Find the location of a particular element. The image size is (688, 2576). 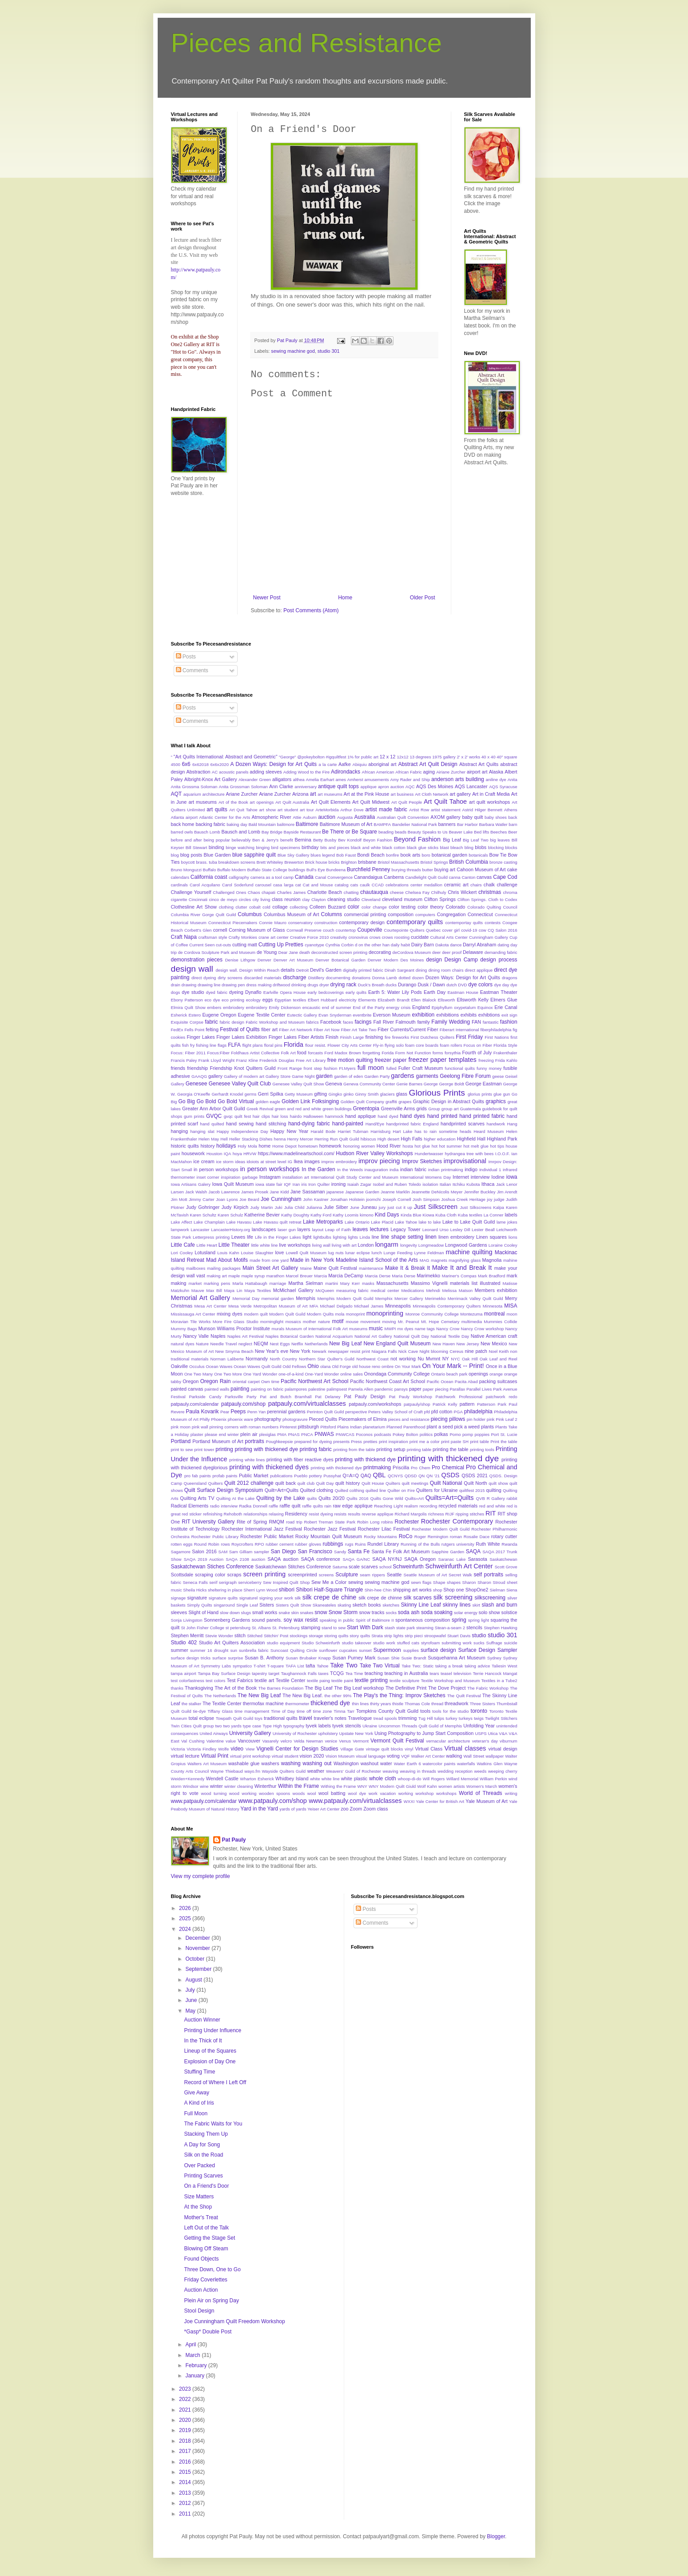

Pittsford is located at coordinates (328, 1426).